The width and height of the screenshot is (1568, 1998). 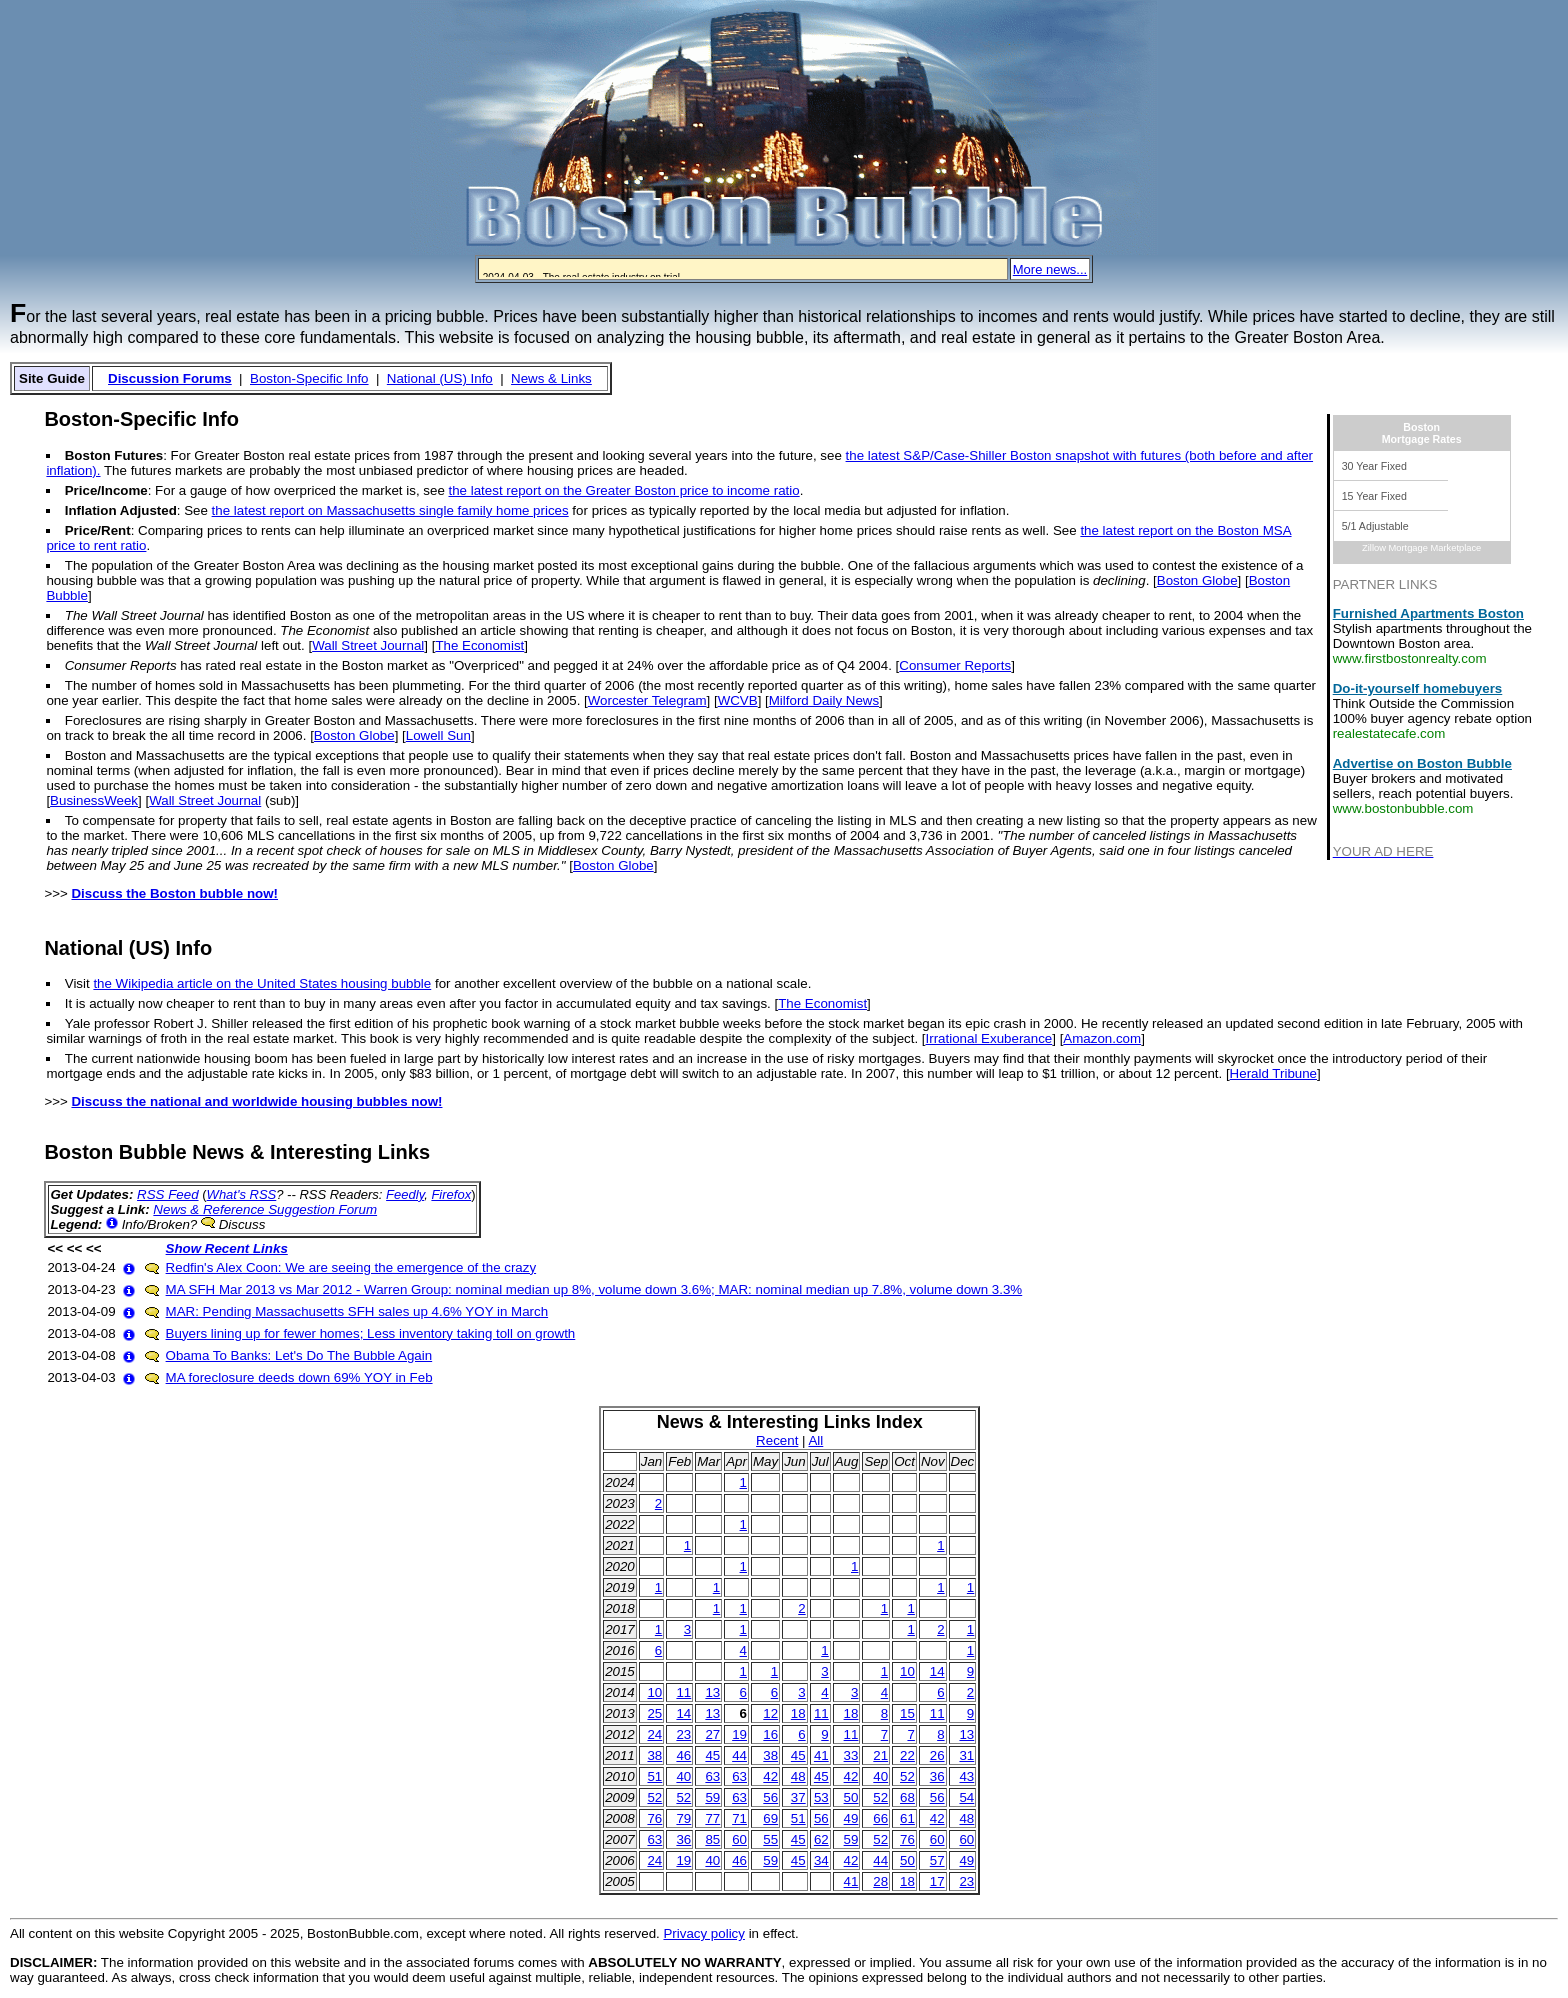 I want to click on 38, so click(x=654, y=1755).